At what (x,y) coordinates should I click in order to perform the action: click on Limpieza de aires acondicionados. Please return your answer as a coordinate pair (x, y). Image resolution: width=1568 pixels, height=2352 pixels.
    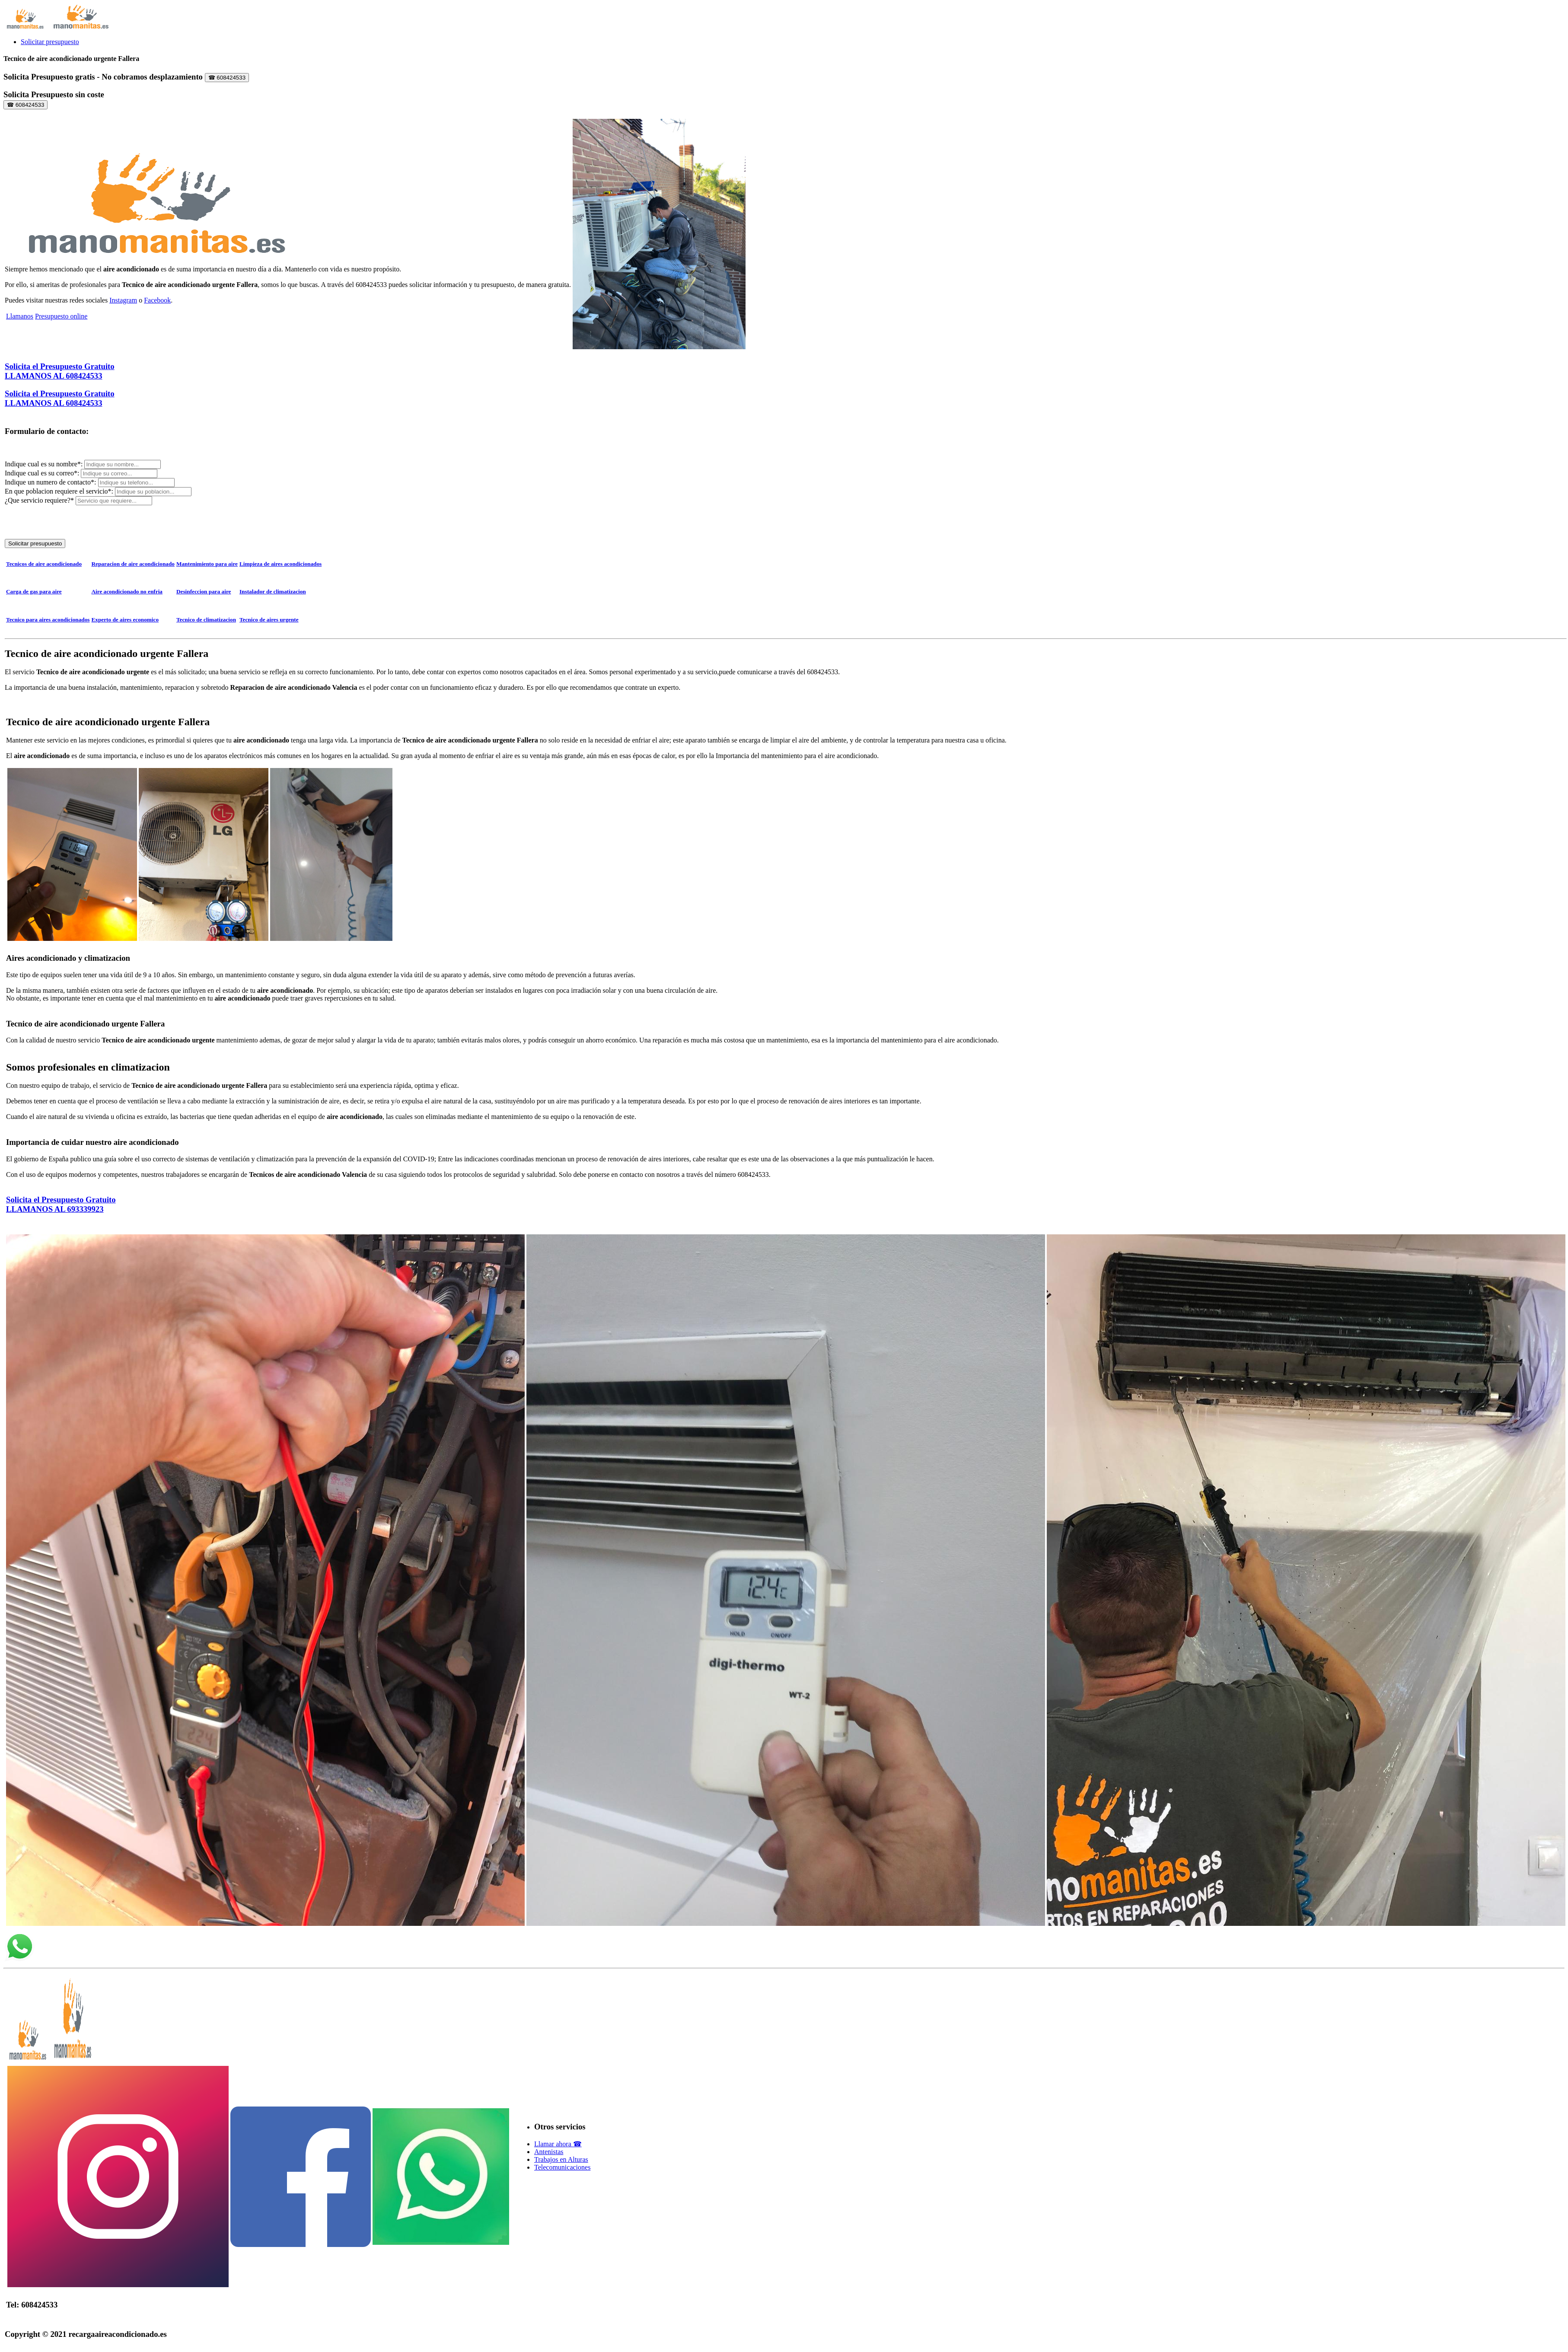
    Looking at the image, I should click on (280, 564).